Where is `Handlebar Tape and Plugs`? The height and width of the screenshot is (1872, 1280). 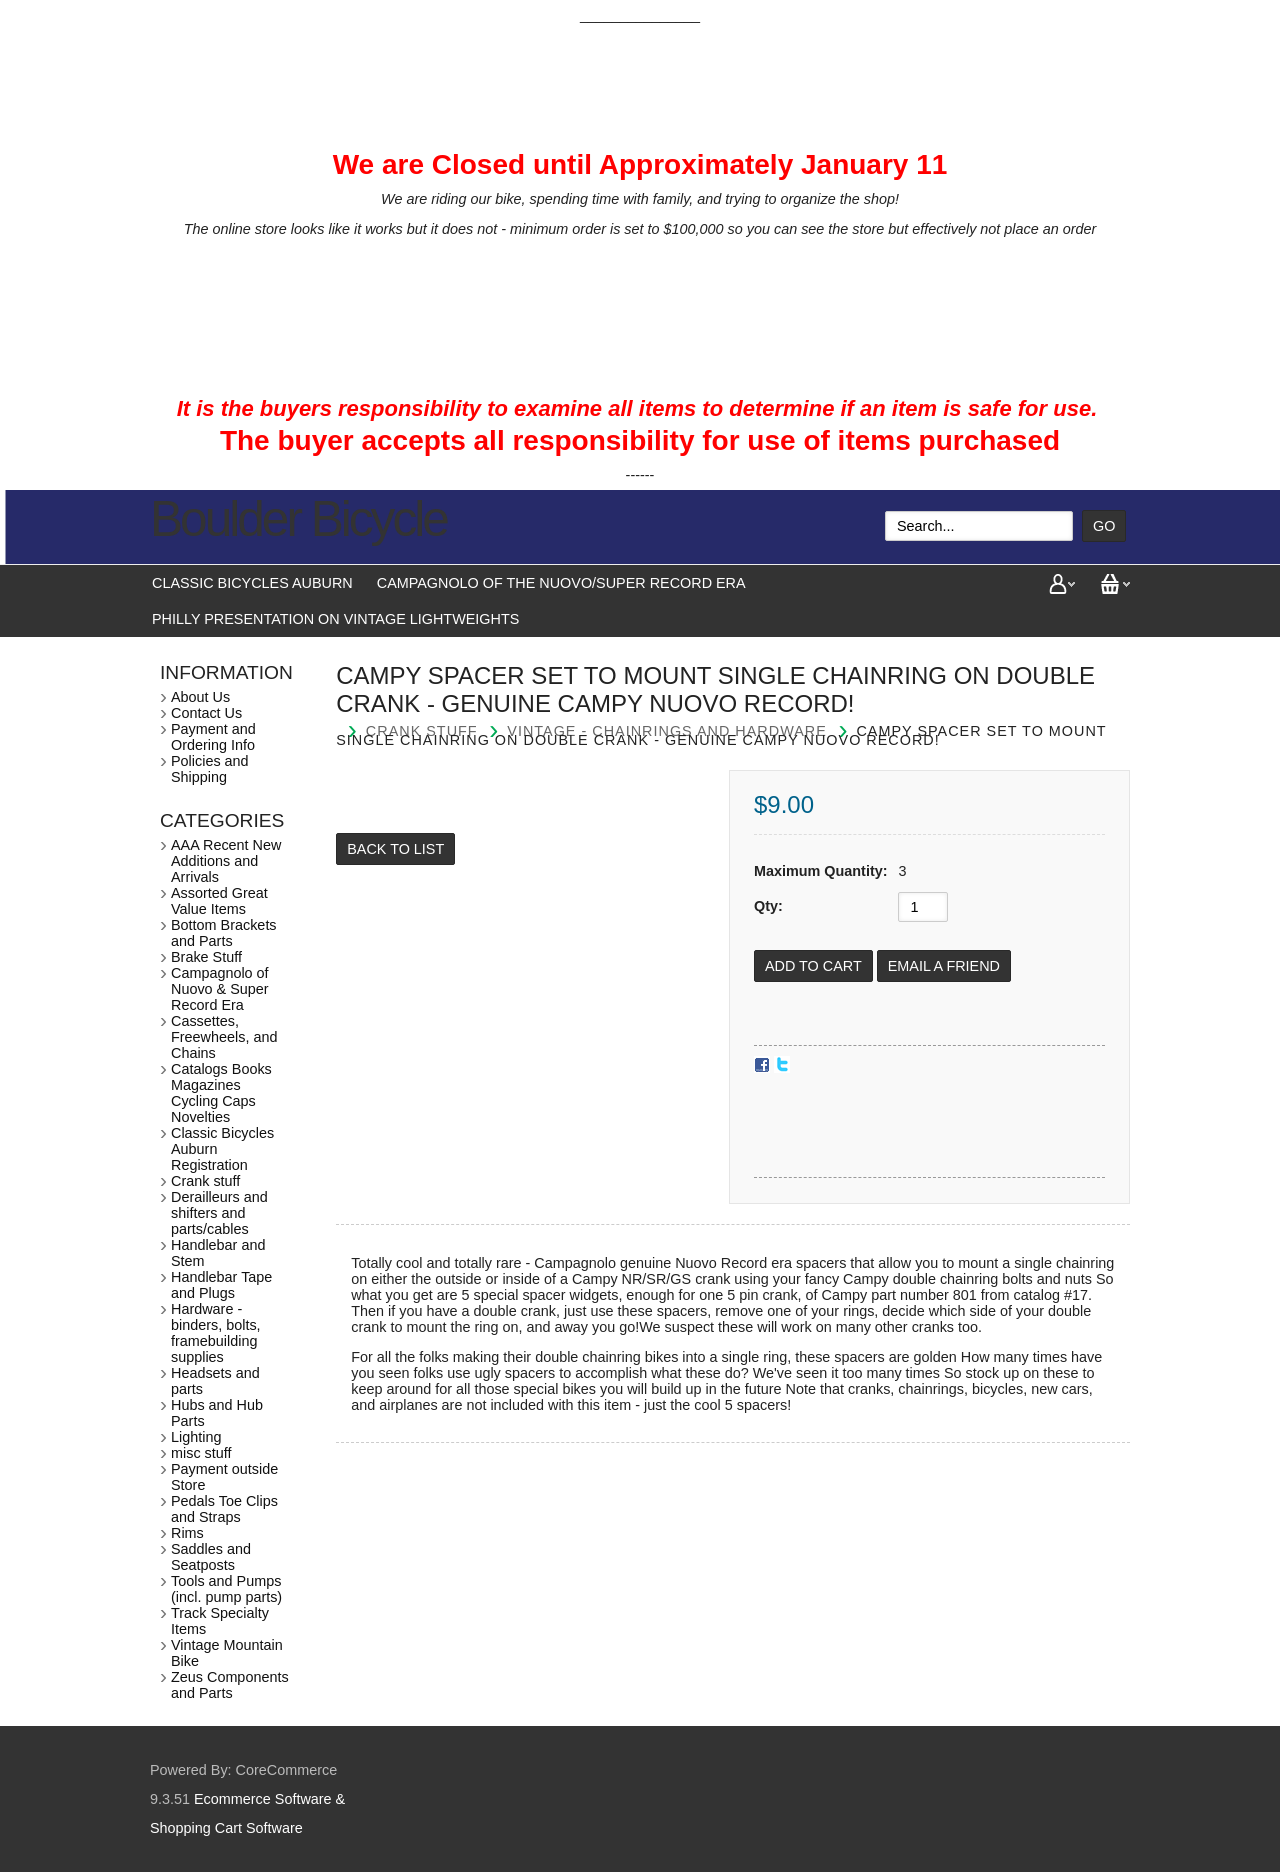
Handlebar Tape and Plugs is located at coordinates (221, 1285).